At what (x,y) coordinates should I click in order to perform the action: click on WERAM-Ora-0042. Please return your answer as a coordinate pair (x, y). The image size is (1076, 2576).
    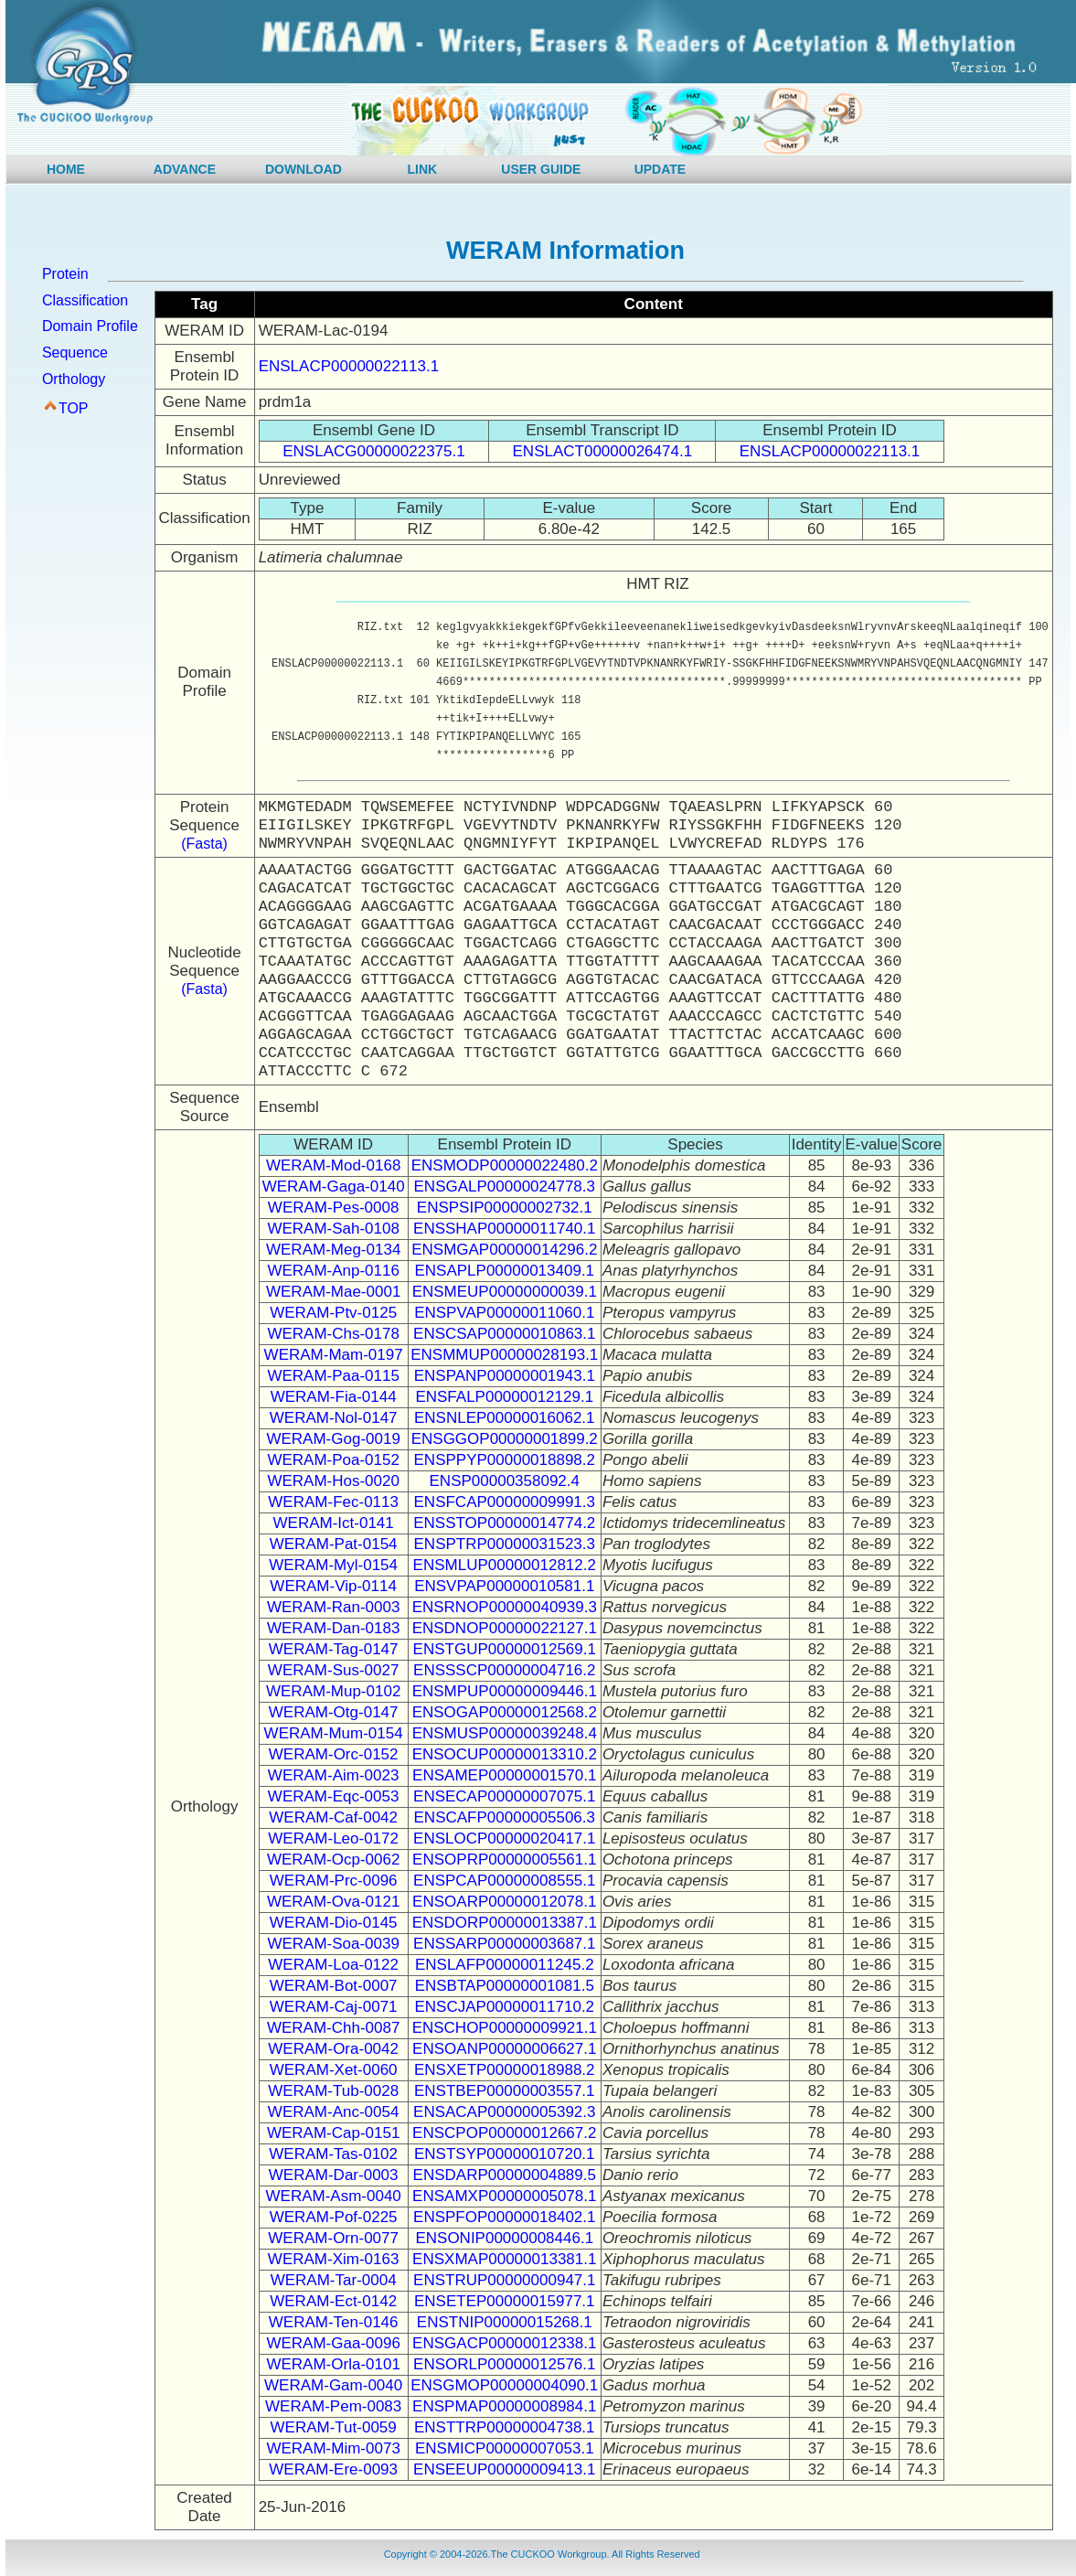
    Looking at the image, I should click on (333, 2049).